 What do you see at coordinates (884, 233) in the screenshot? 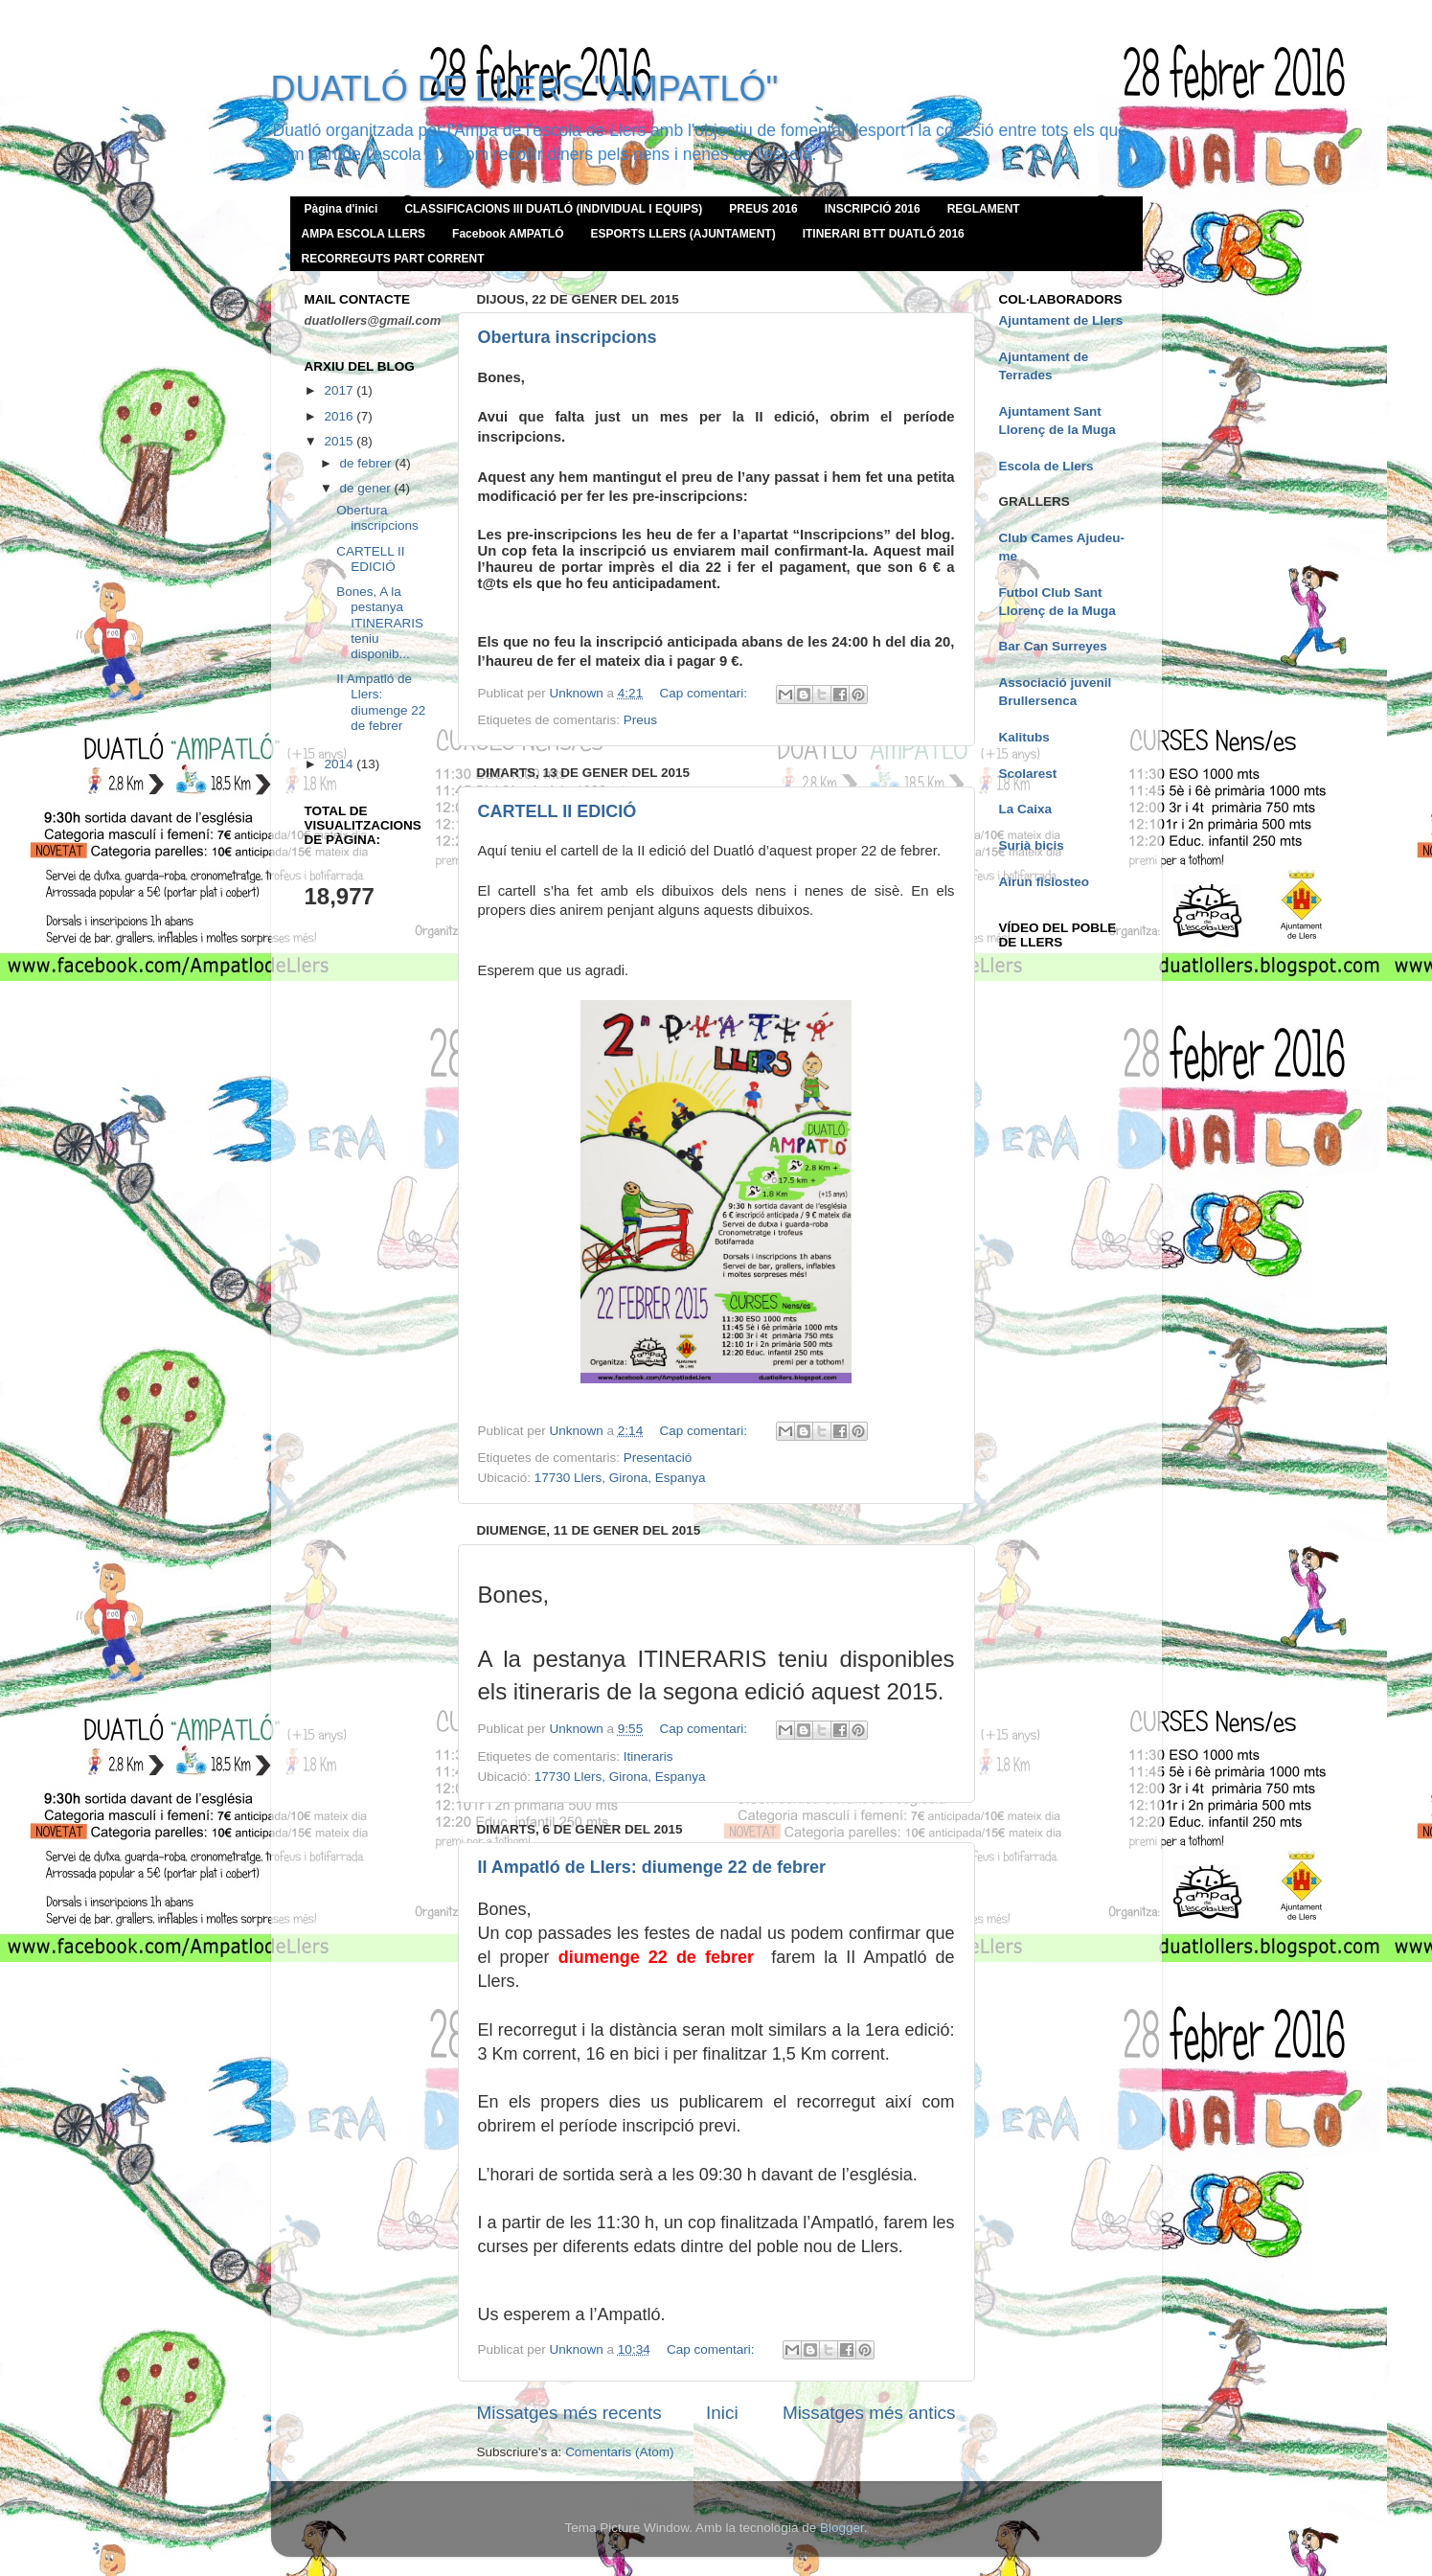
I see `ITINERARI BTT DUATLÓ 2016` at bounding box center [884, 233].